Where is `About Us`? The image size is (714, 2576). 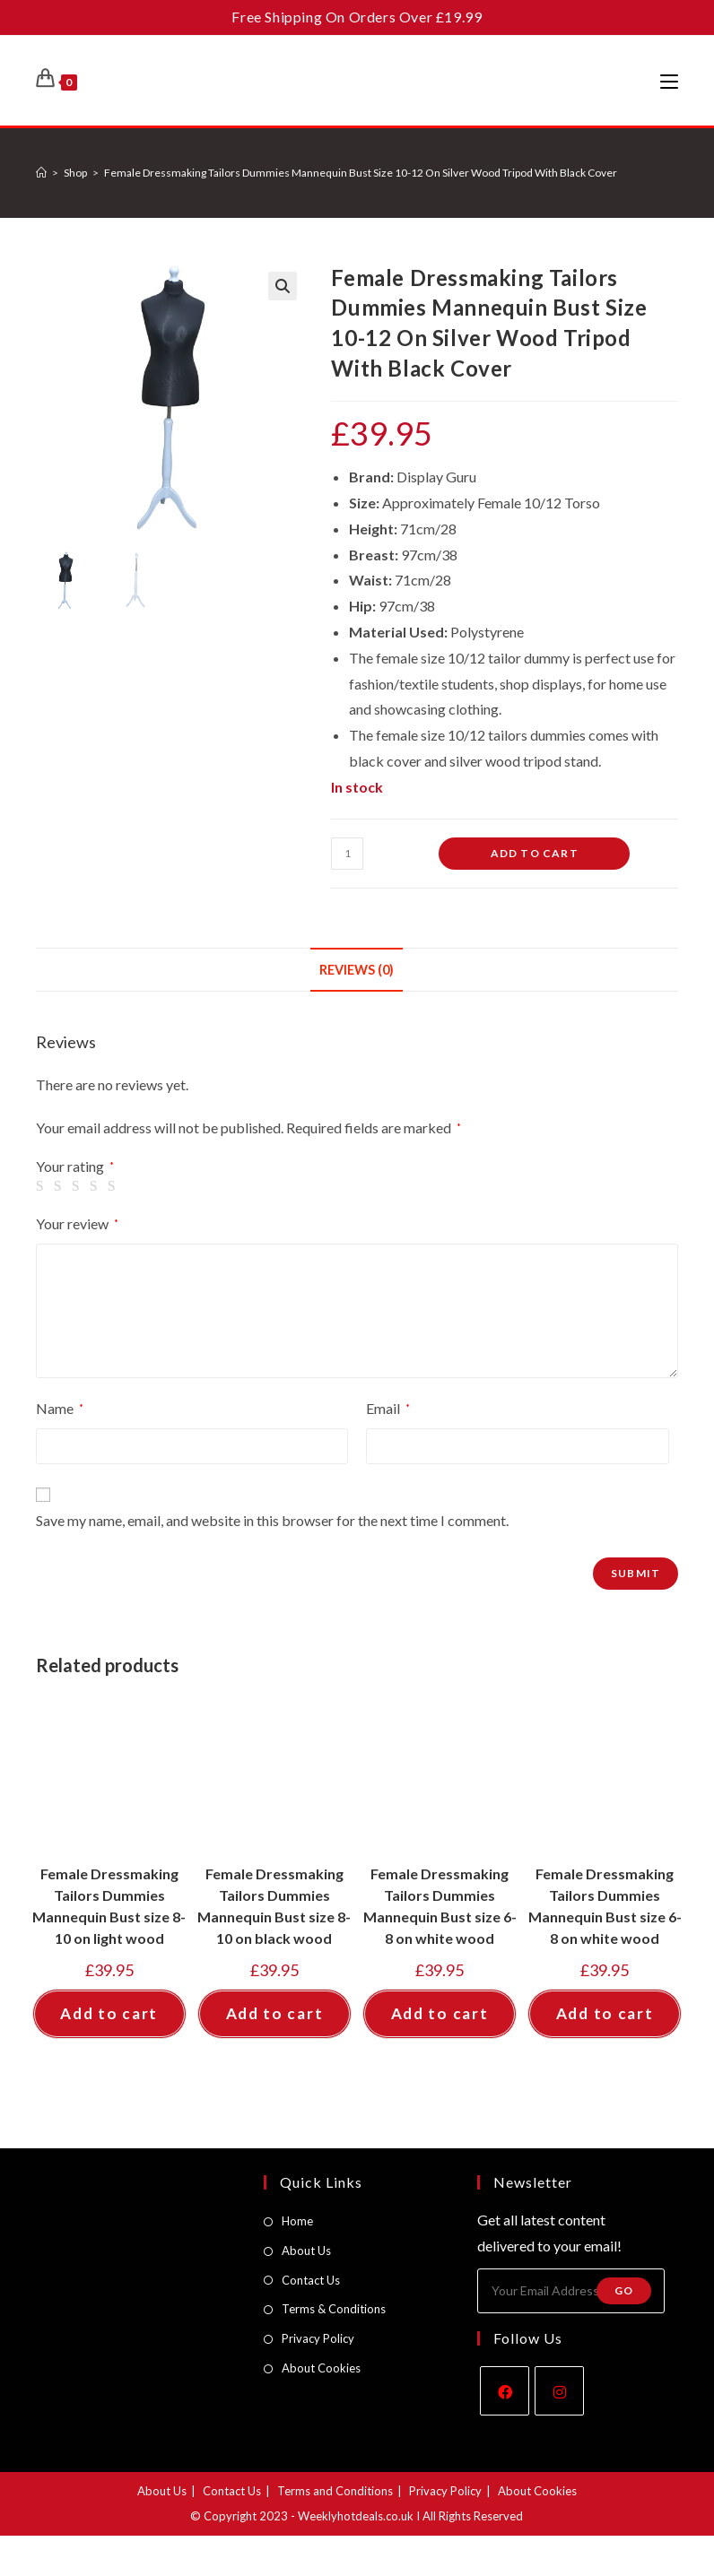
About Us is located at coordinates (306, 2250).